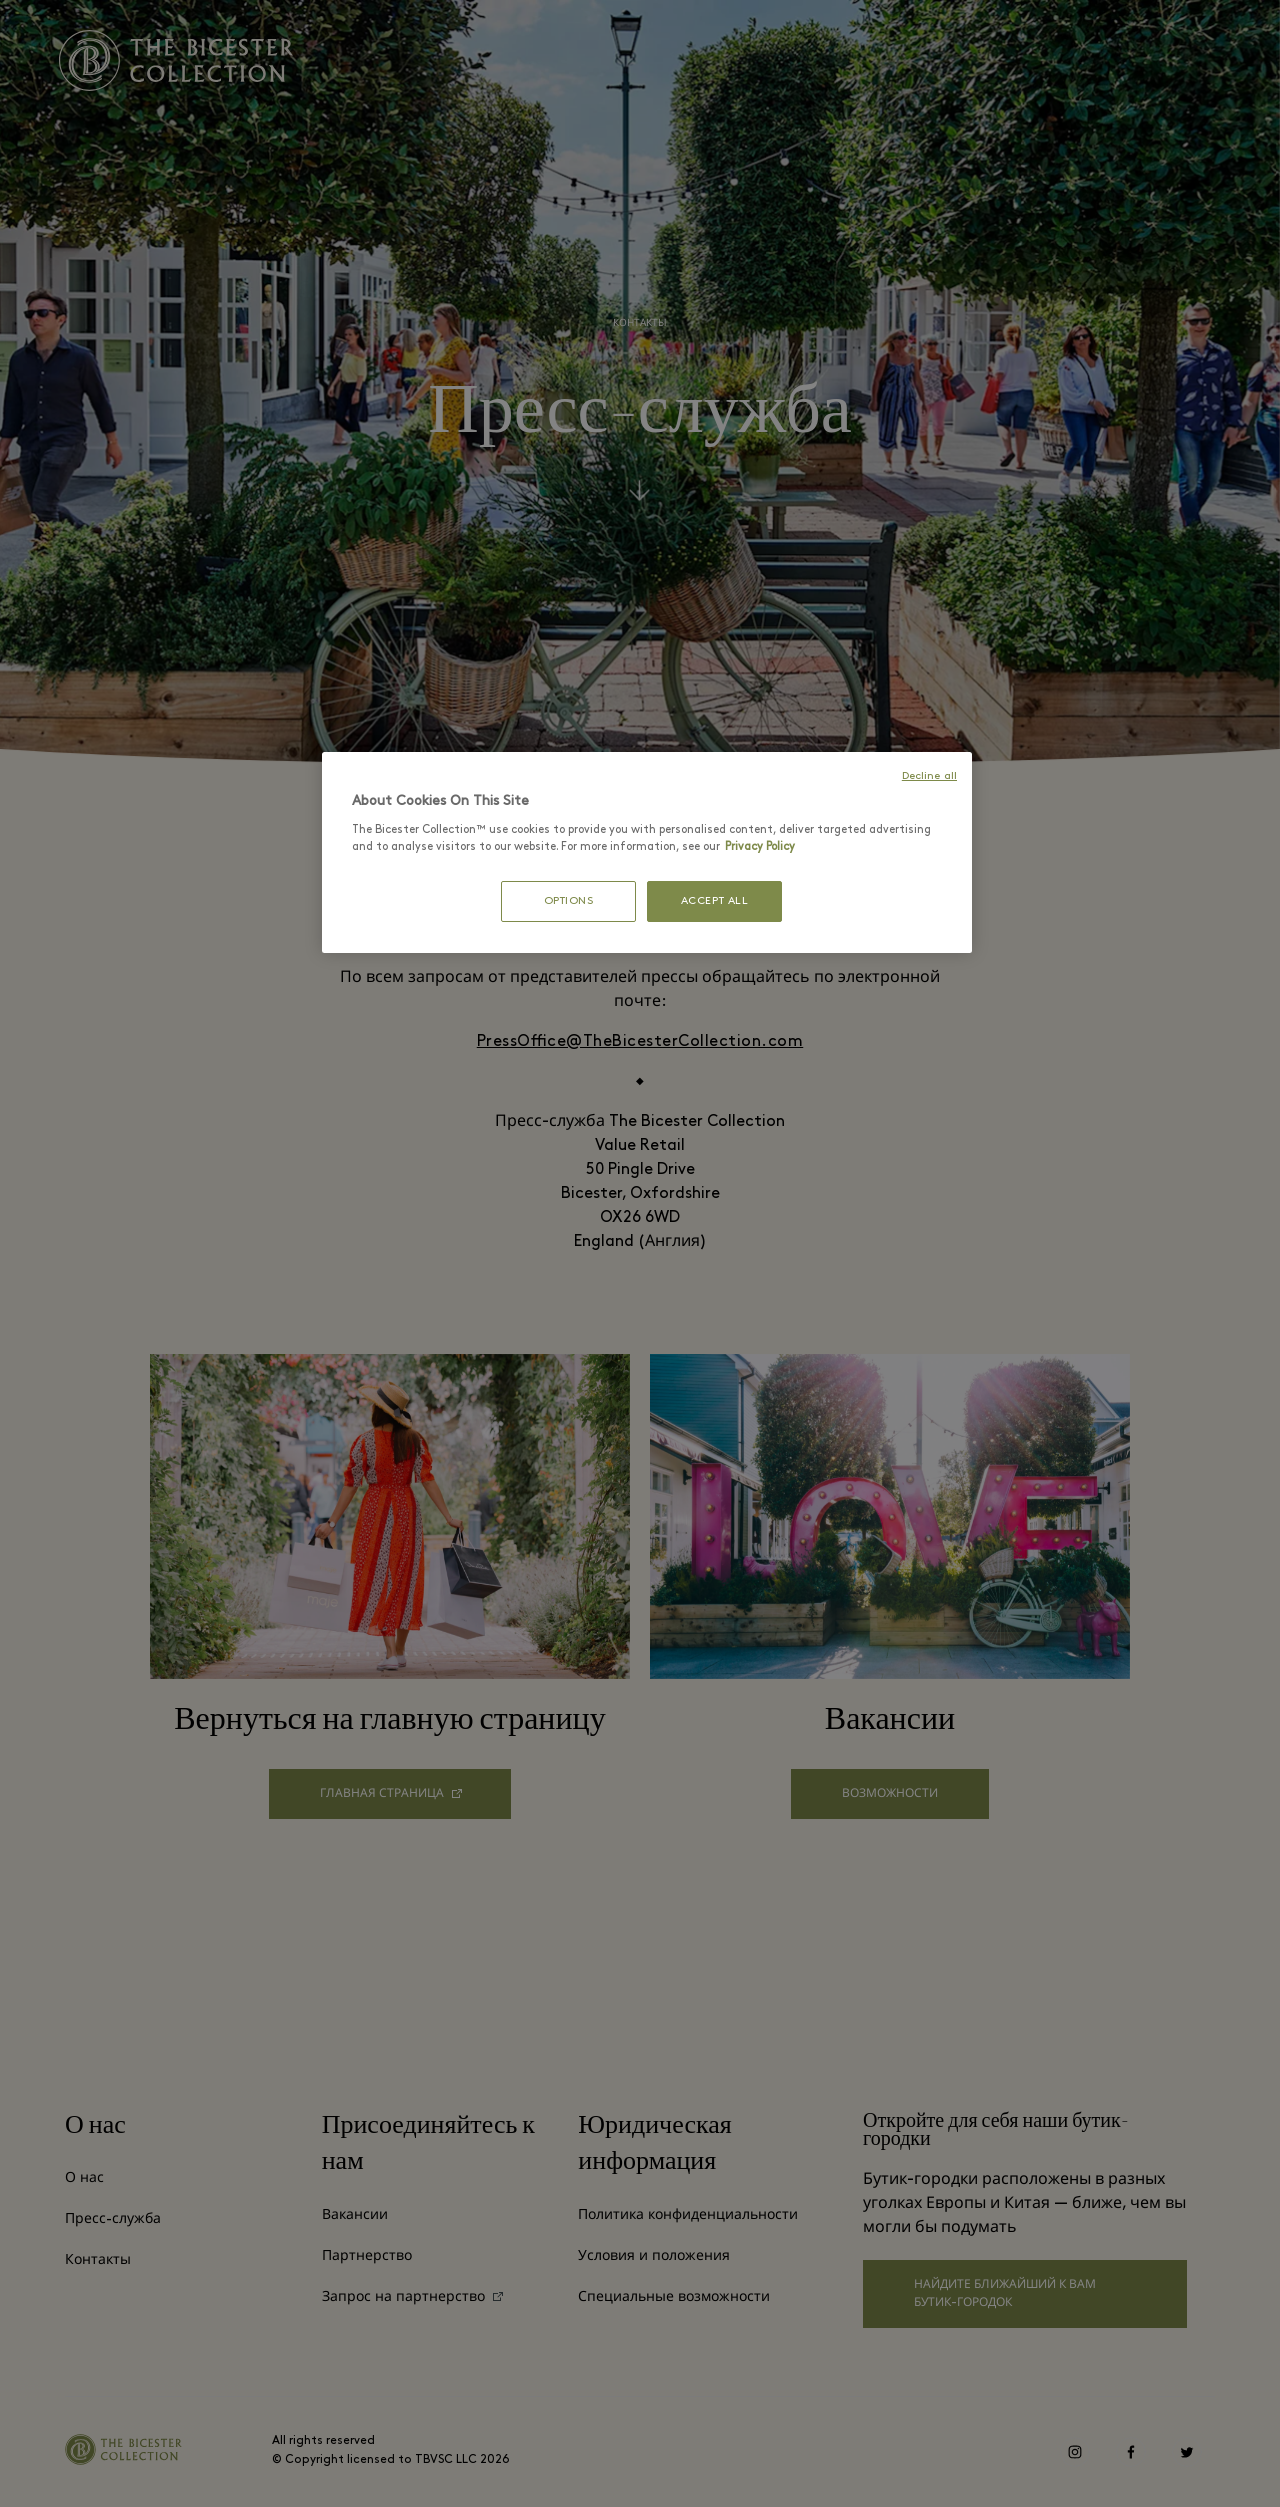 The image size is (1280, 2507). I want to click on PressOffice@TheBicesterCollection.com, so click(640, 1042).